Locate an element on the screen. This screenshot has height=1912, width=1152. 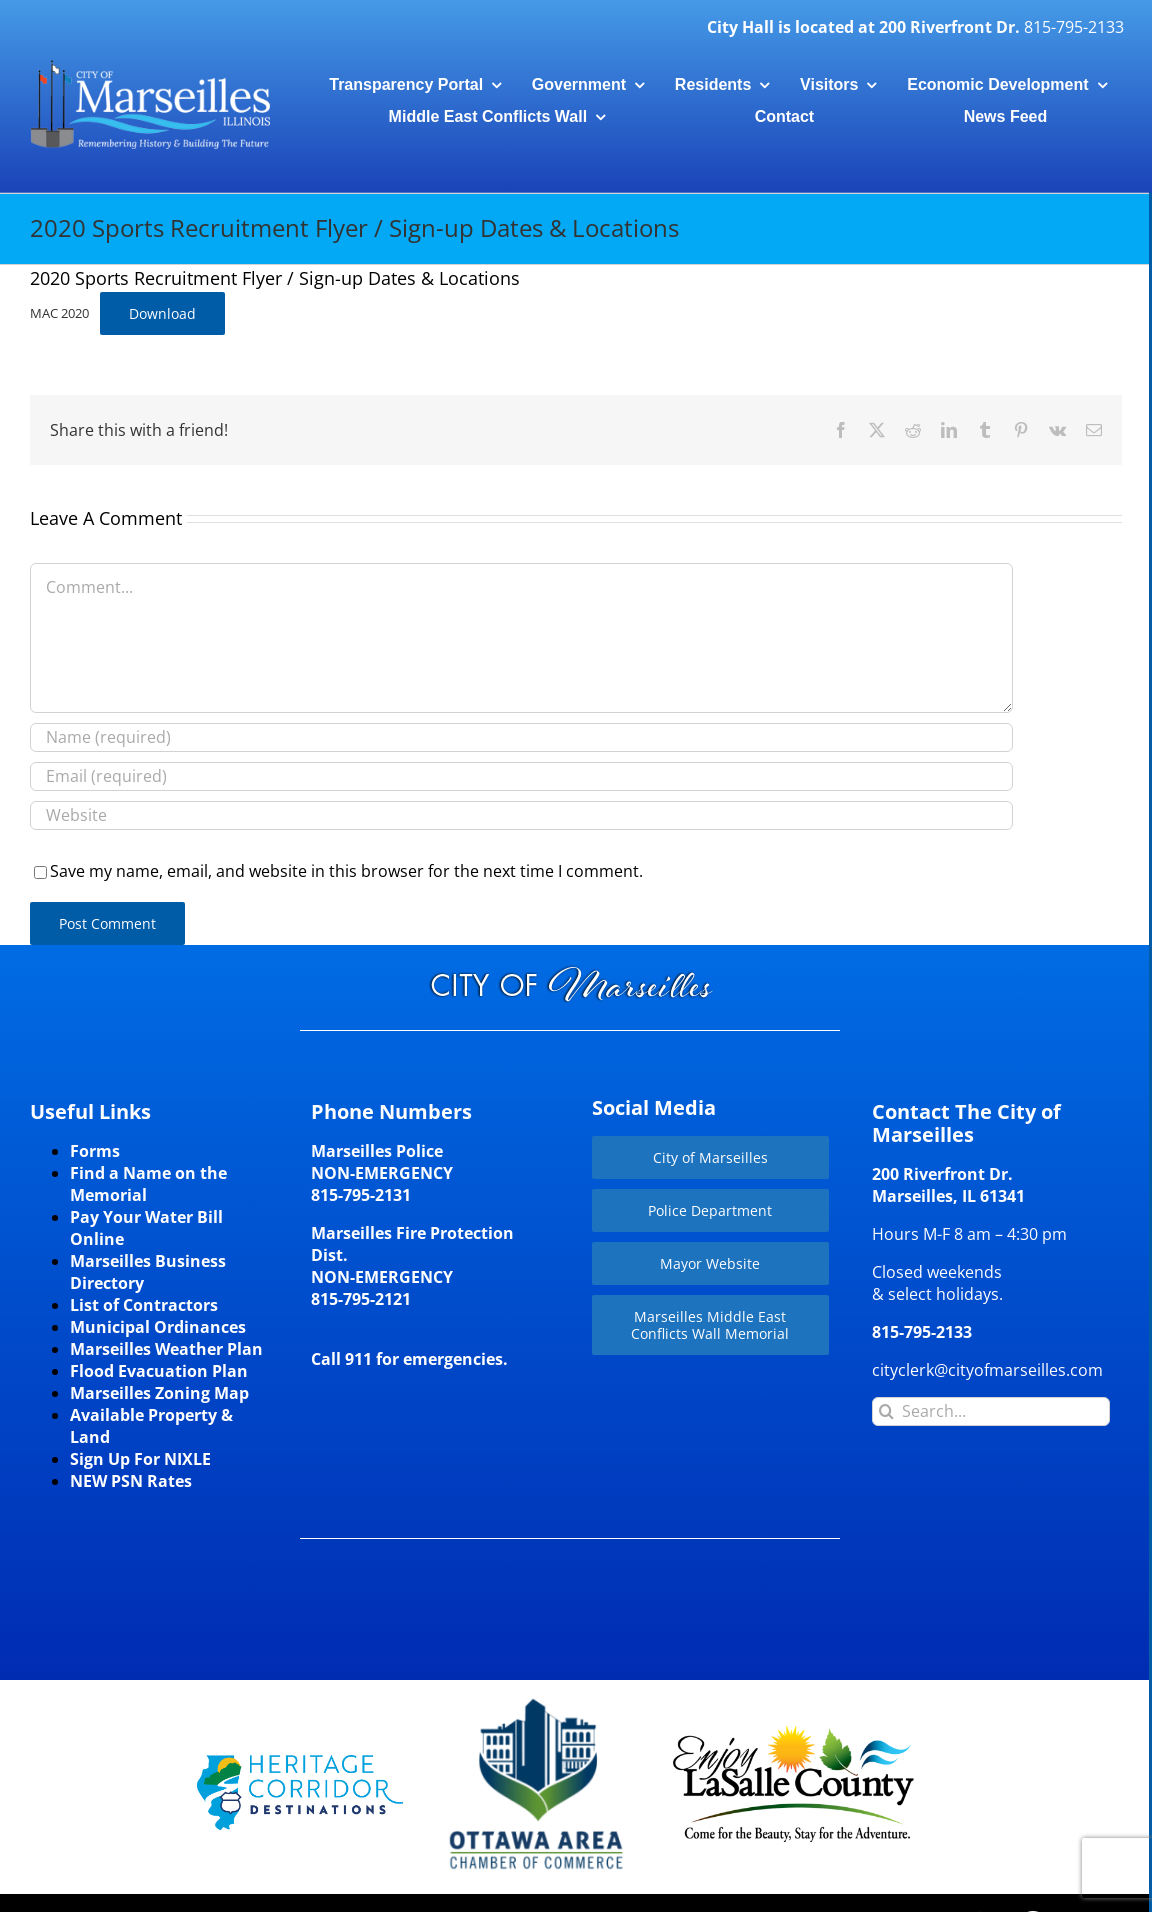
[Website-Logo-w250] is located at coordinates (538, 1699).